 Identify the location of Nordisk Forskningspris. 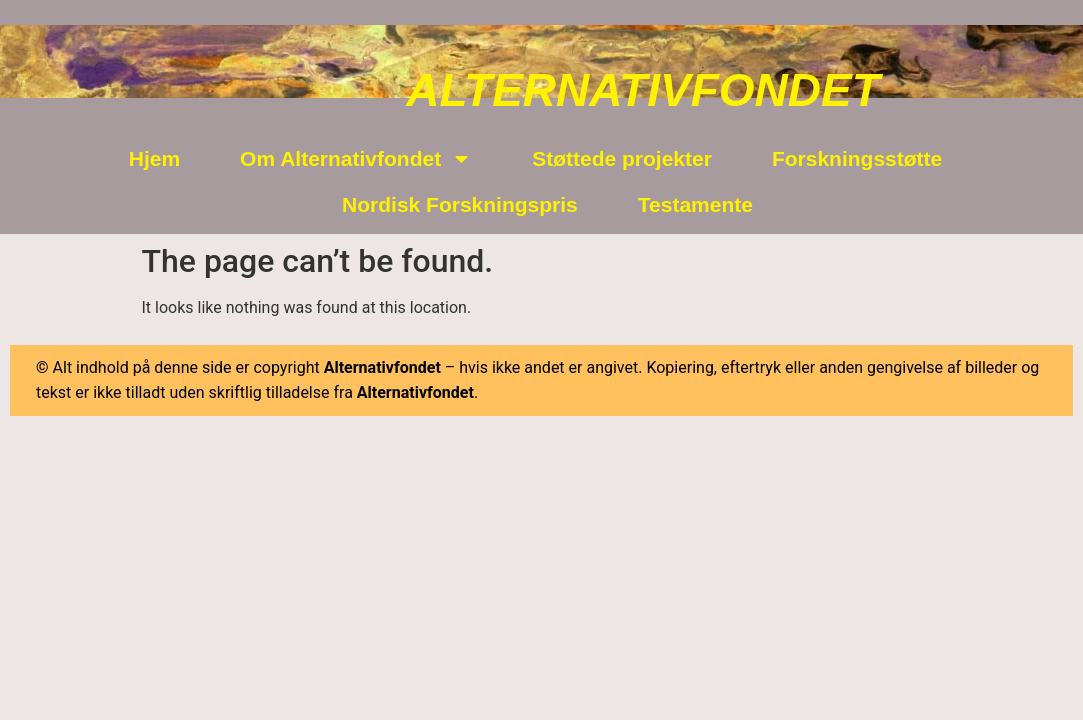
(460, 204).